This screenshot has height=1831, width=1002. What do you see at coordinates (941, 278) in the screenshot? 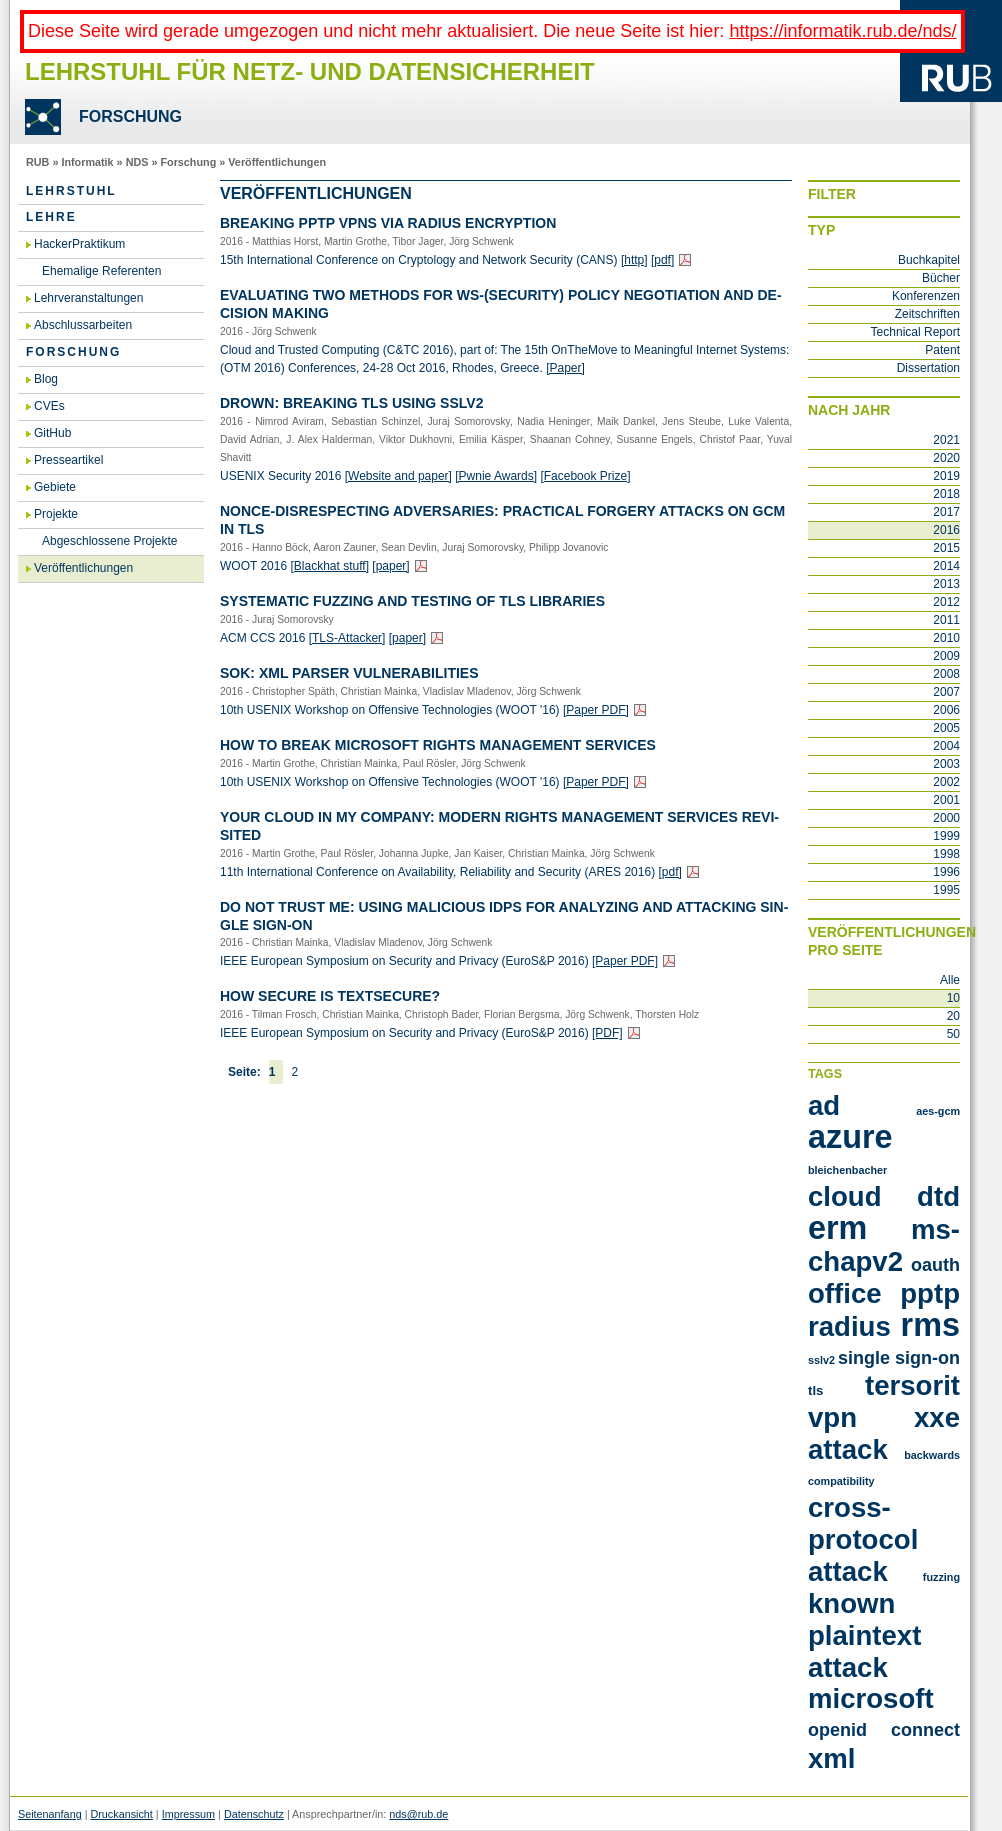
I see `Bücher` at bounding box center [941, 278].